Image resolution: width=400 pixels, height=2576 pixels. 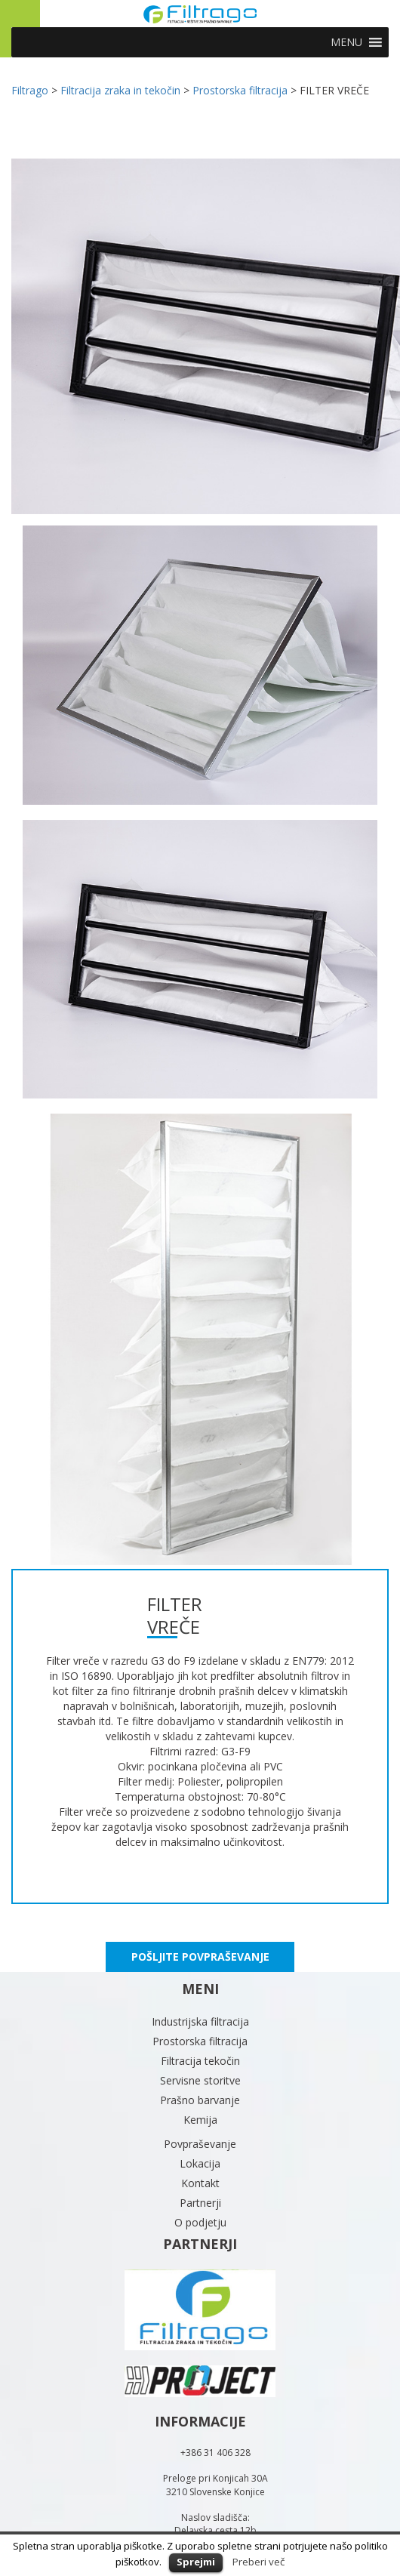 What do you see at coordinates (200, 2080) in the screenshot?
I see `Servisne storitve` at bounding box center [200, 2080].